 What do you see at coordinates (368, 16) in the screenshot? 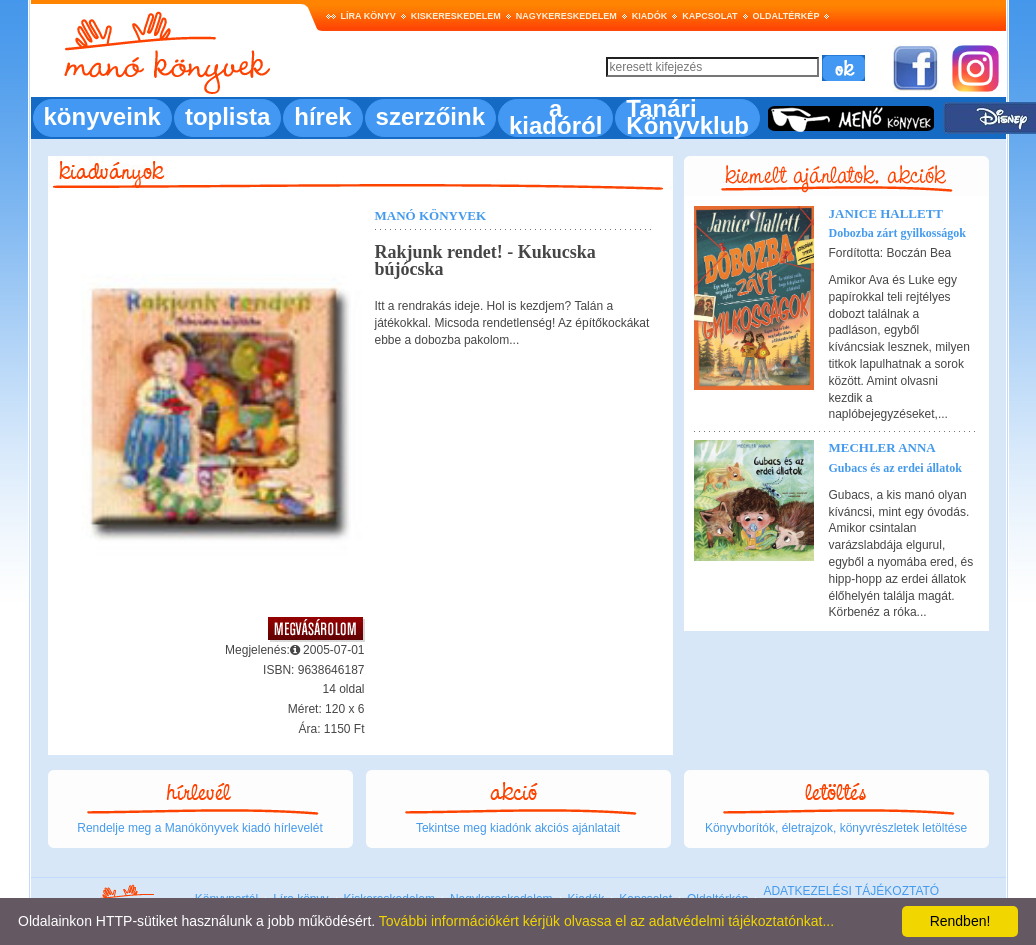
I see `Líra könyv` at bounding box center [368, 16].